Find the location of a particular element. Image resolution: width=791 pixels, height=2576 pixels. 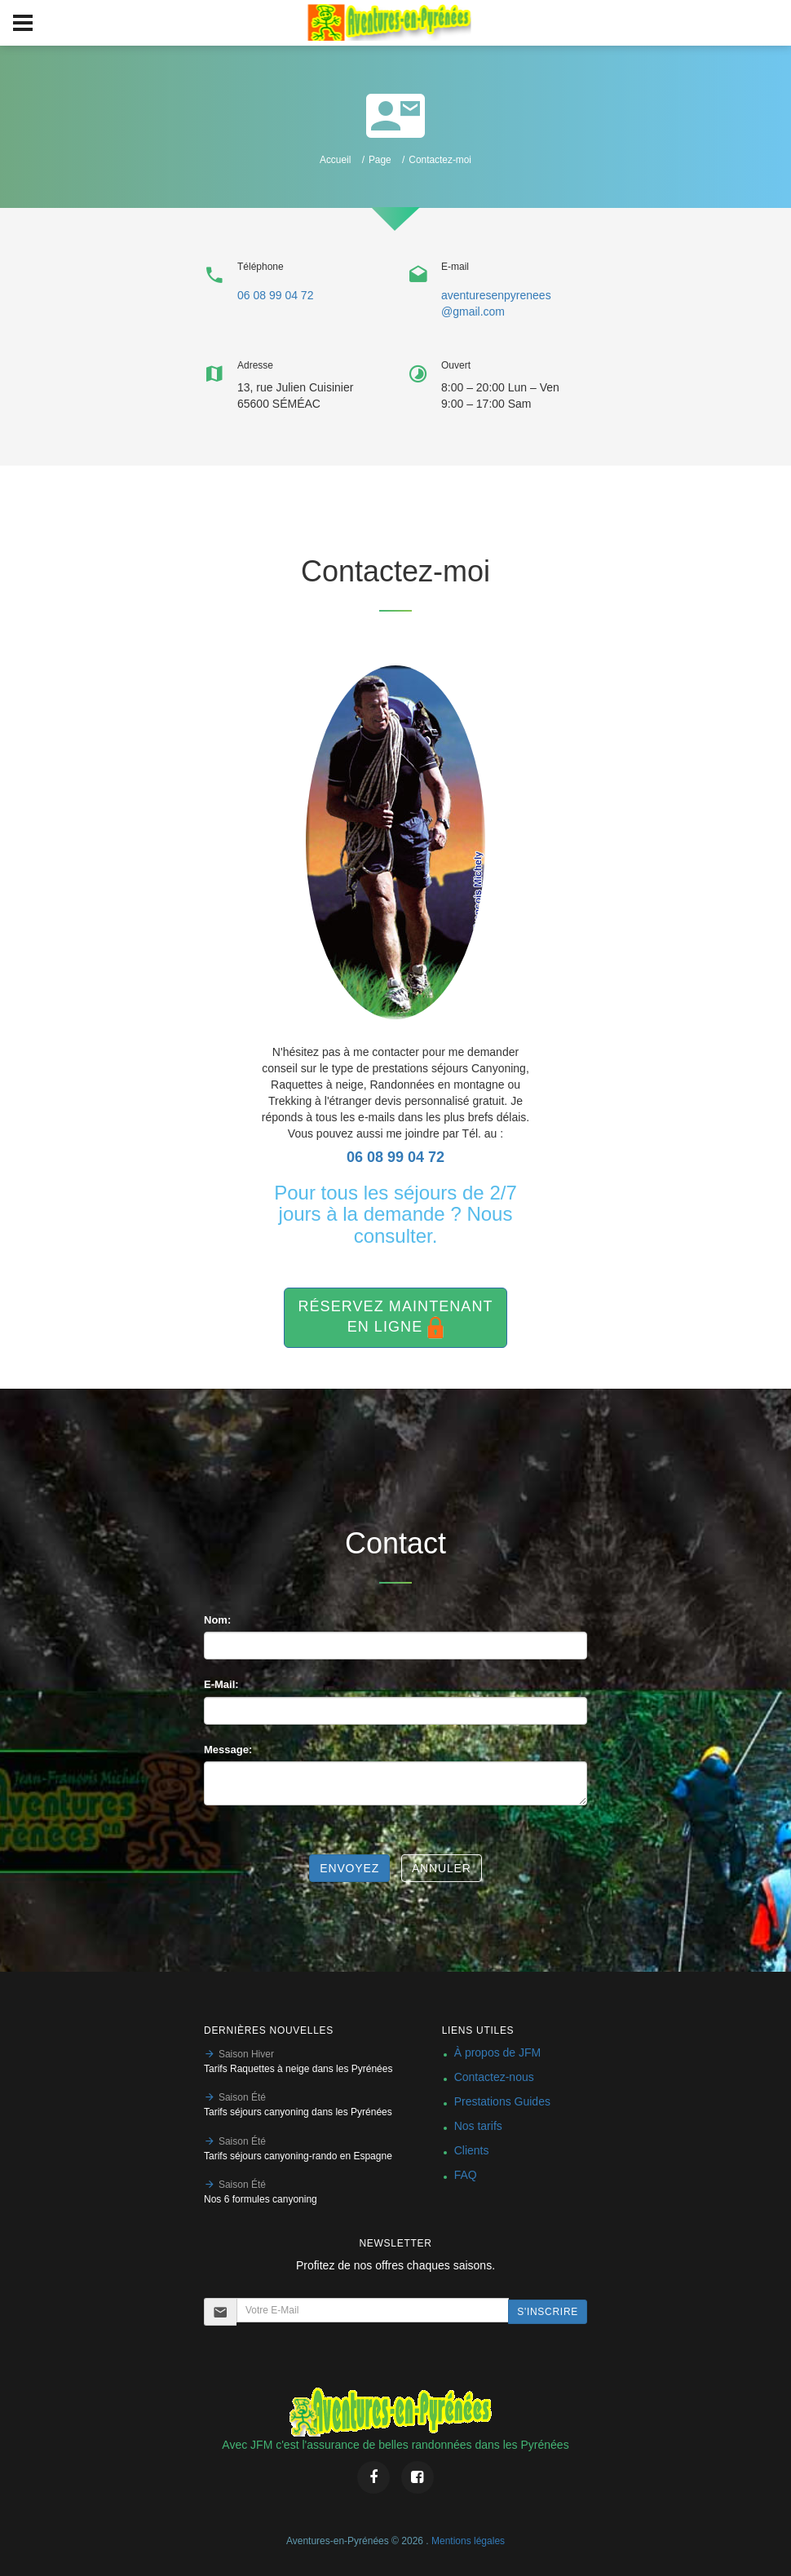

06 08 99 04 72 is located at coordinates (275, 295).